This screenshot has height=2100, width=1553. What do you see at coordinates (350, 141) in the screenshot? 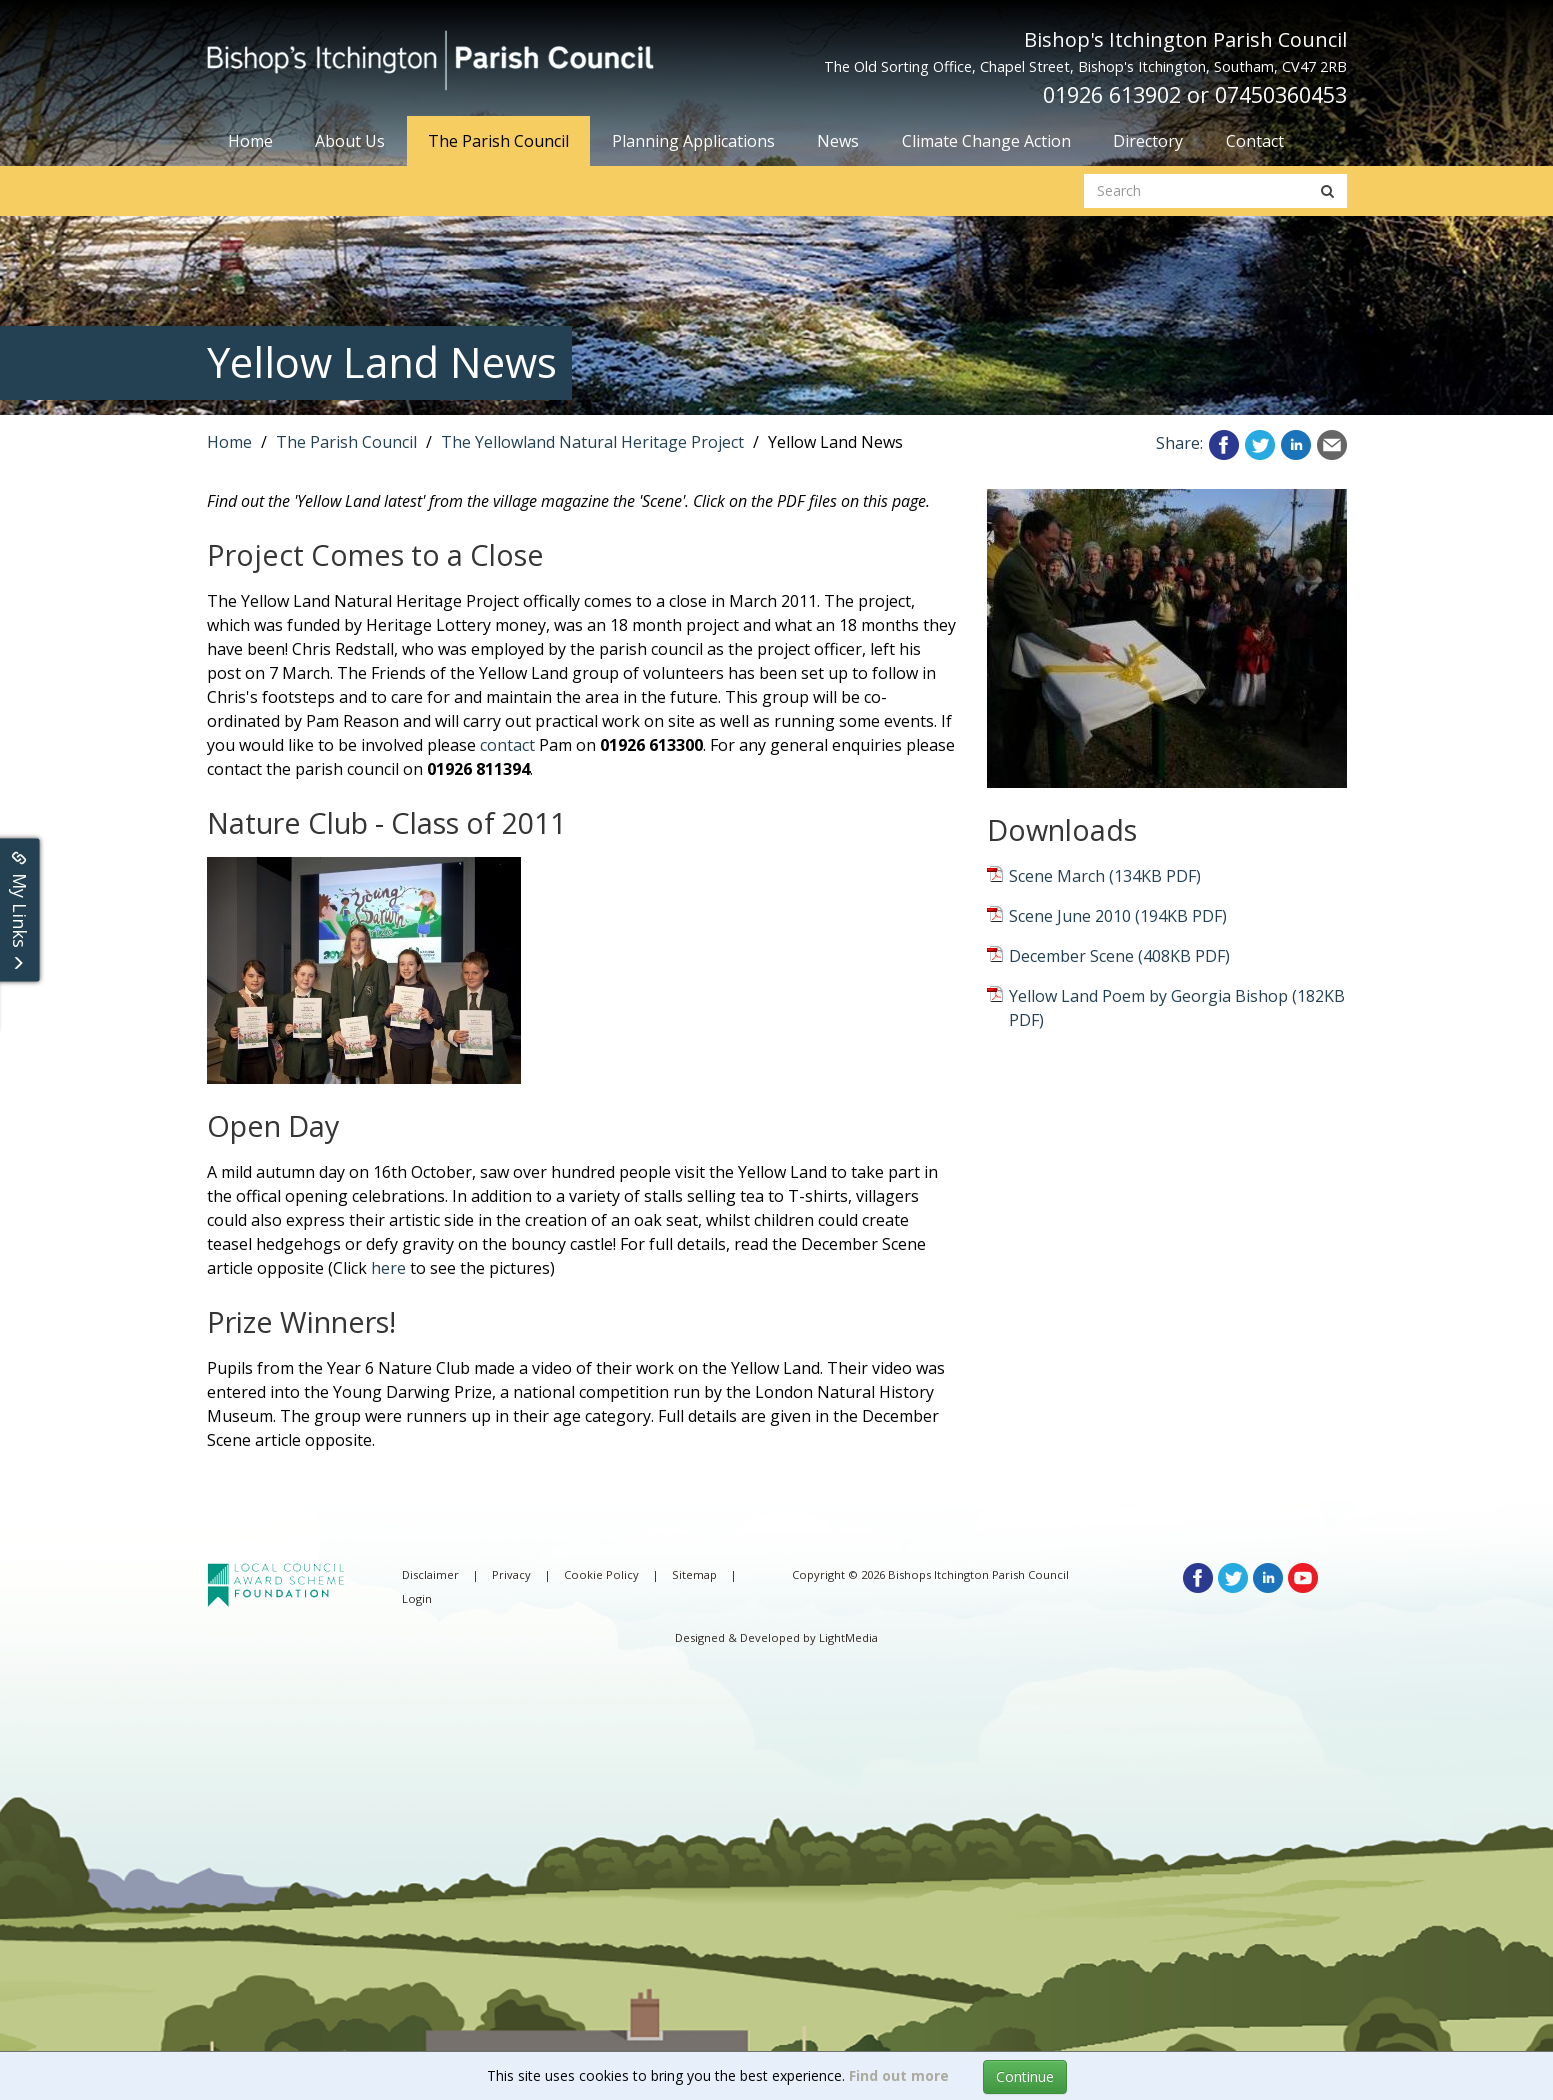
I see `About Us` at bounding box center [350, 141].